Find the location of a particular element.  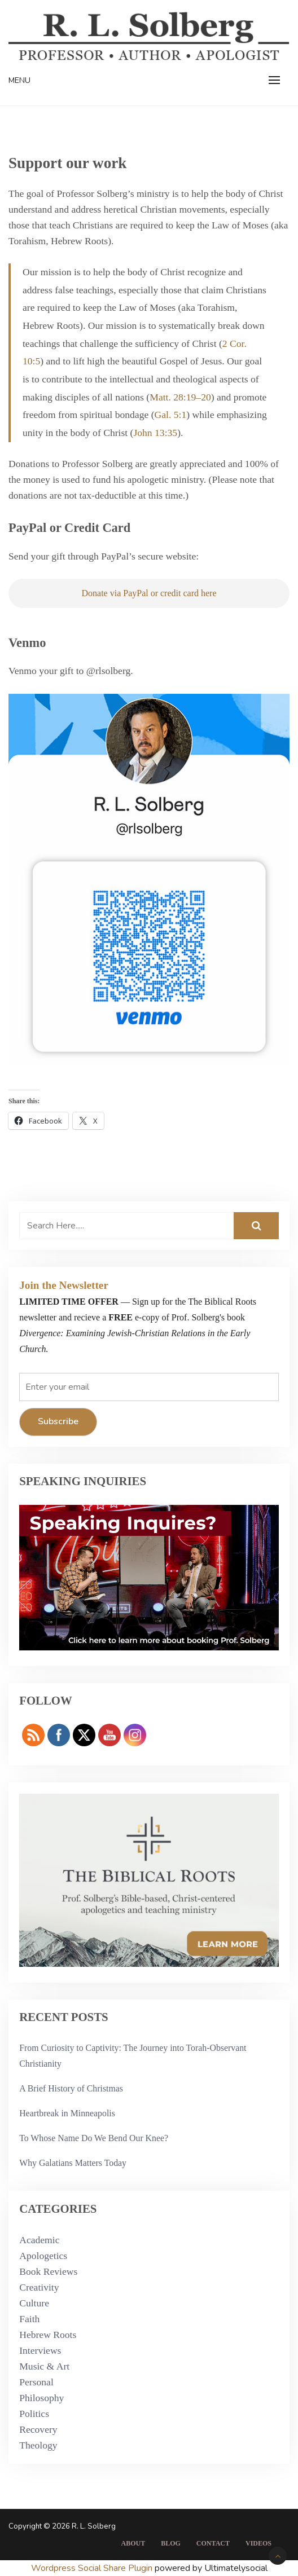

Recovery is located at coordinates (38, 2429).